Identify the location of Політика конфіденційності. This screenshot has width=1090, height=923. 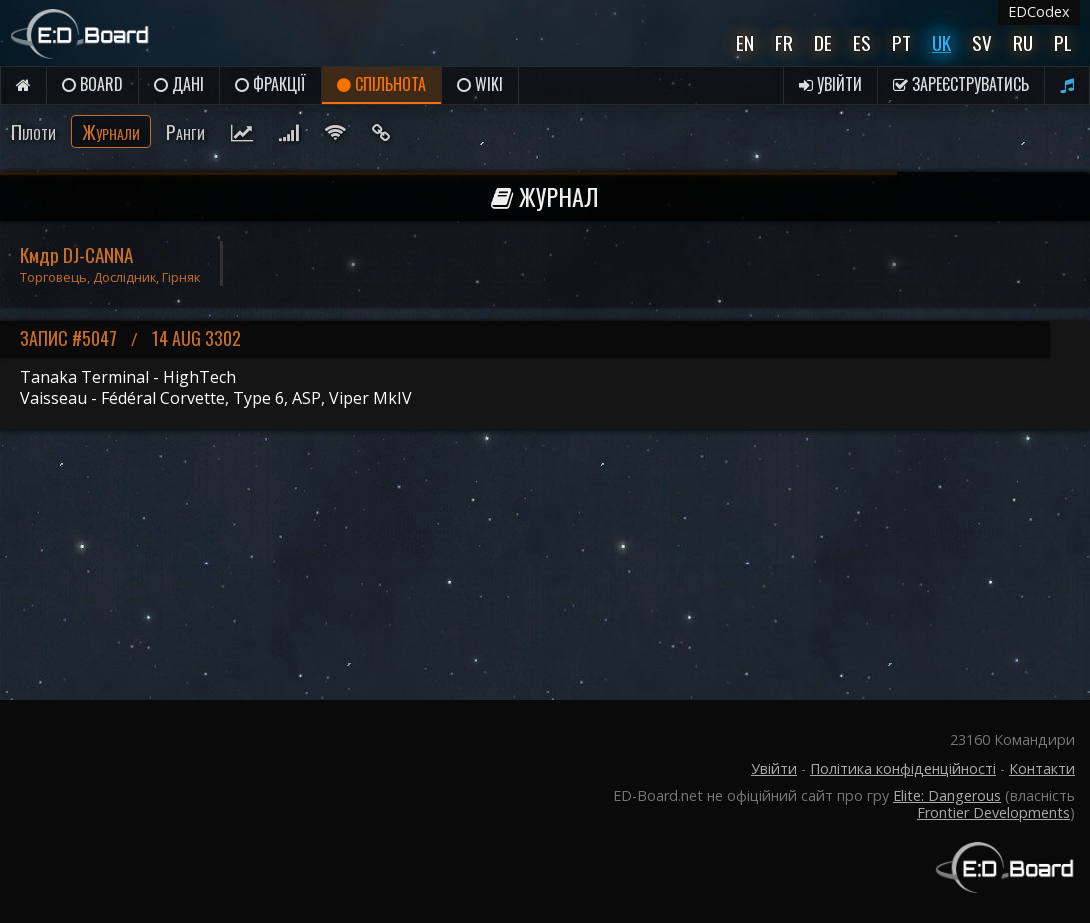
(903, 768).